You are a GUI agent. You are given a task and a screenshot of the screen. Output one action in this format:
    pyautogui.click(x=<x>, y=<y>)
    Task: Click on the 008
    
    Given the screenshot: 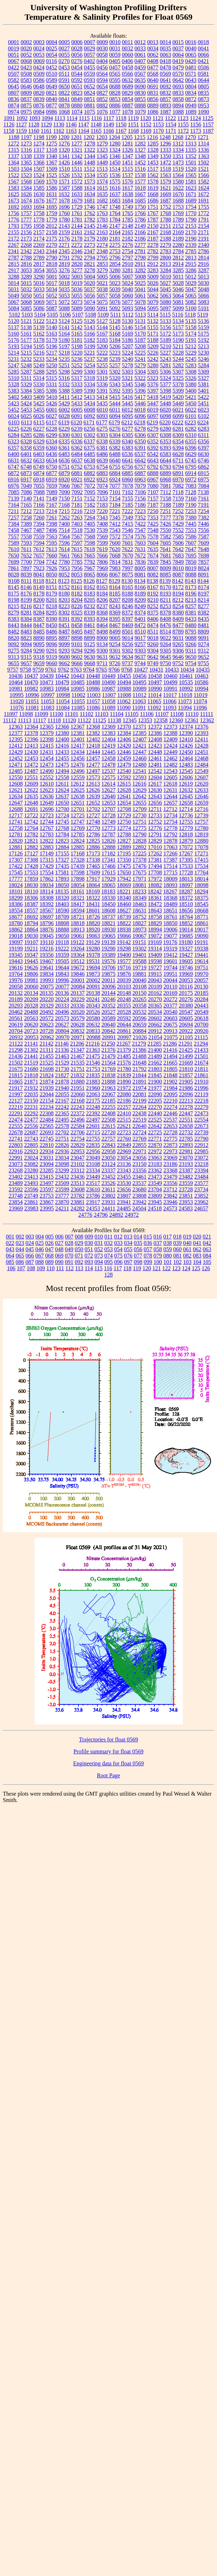 What is the action you would take?
    pyautogui.click(x=79, y=1237)
    